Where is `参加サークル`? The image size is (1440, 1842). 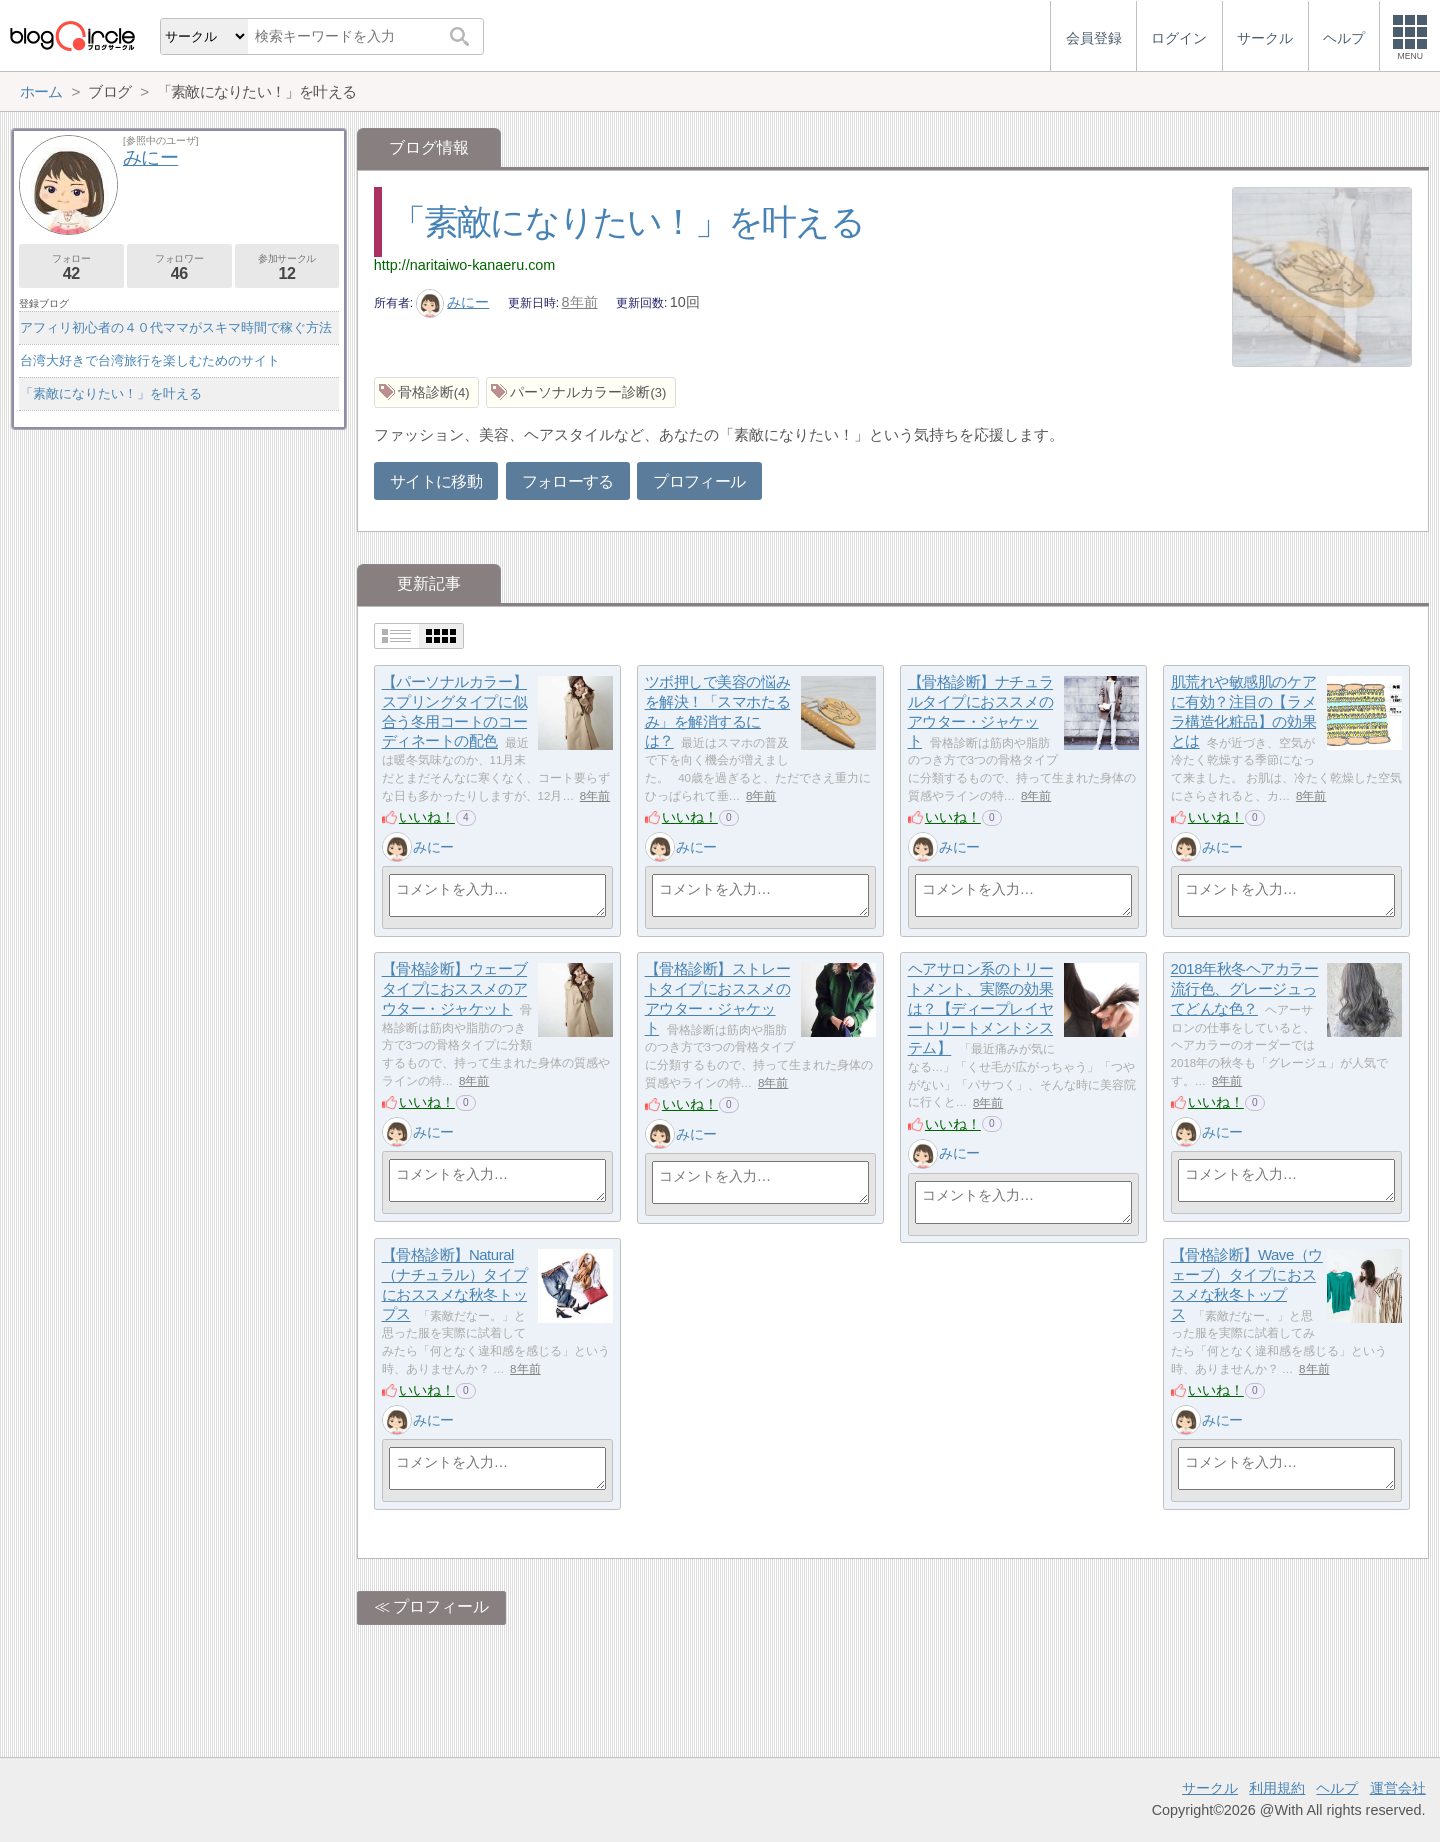
参加サークル is located at coordinates (287, 267).